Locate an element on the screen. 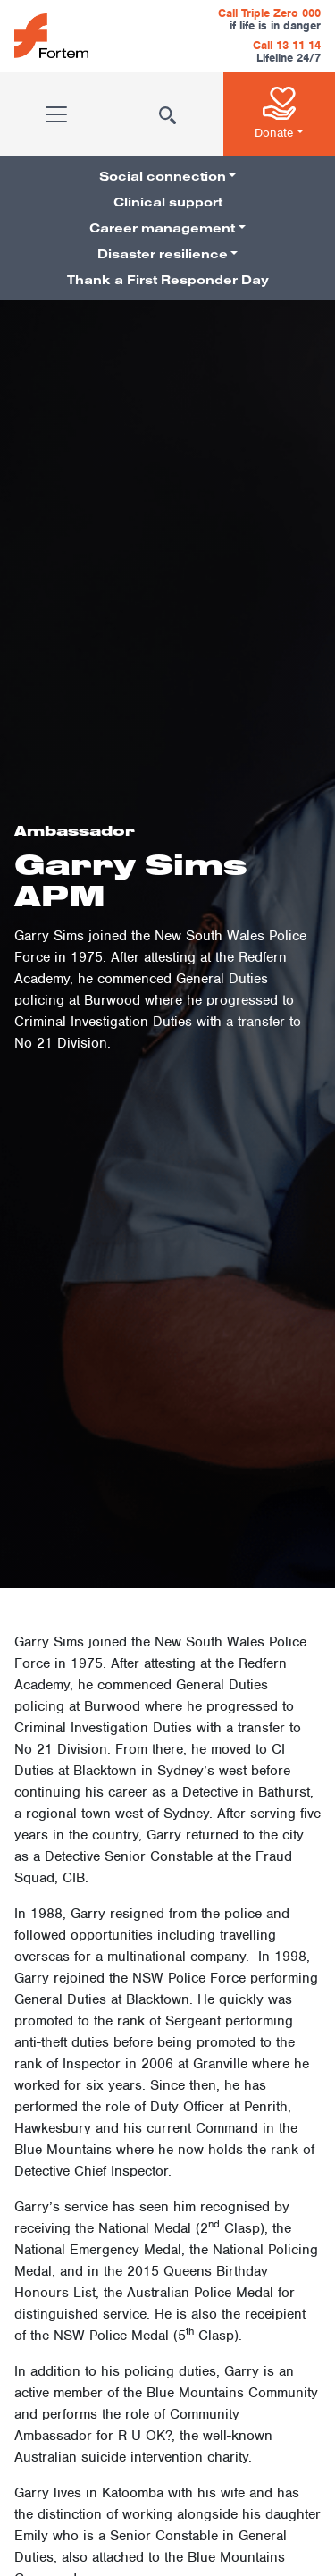 This screenshot has height=2576, width=335. Social connection is located at coordinates (162, 176).